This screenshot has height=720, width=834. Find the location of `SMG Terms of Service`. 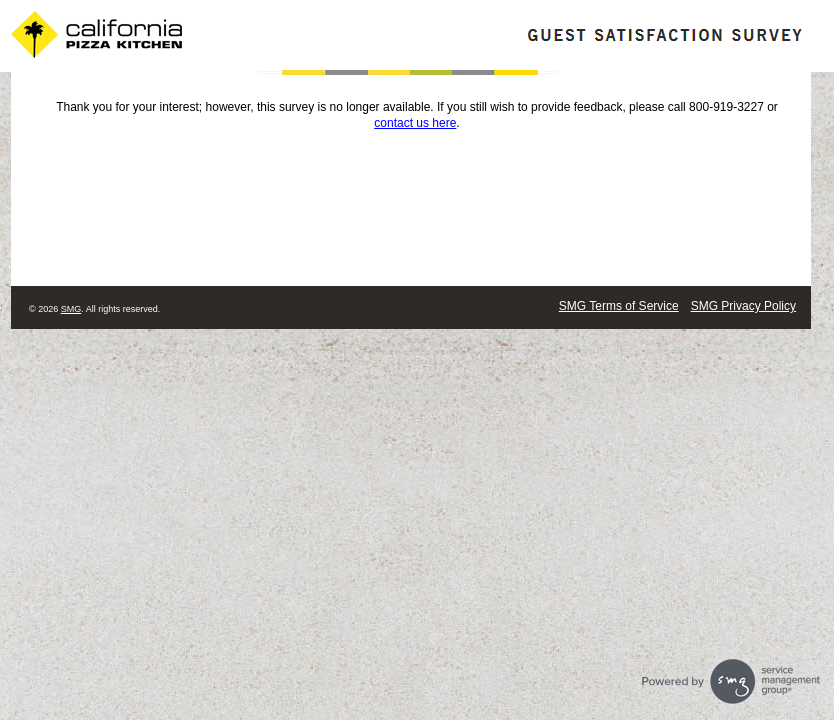

SMG Terms of Service is located at coordinates (619, 306).